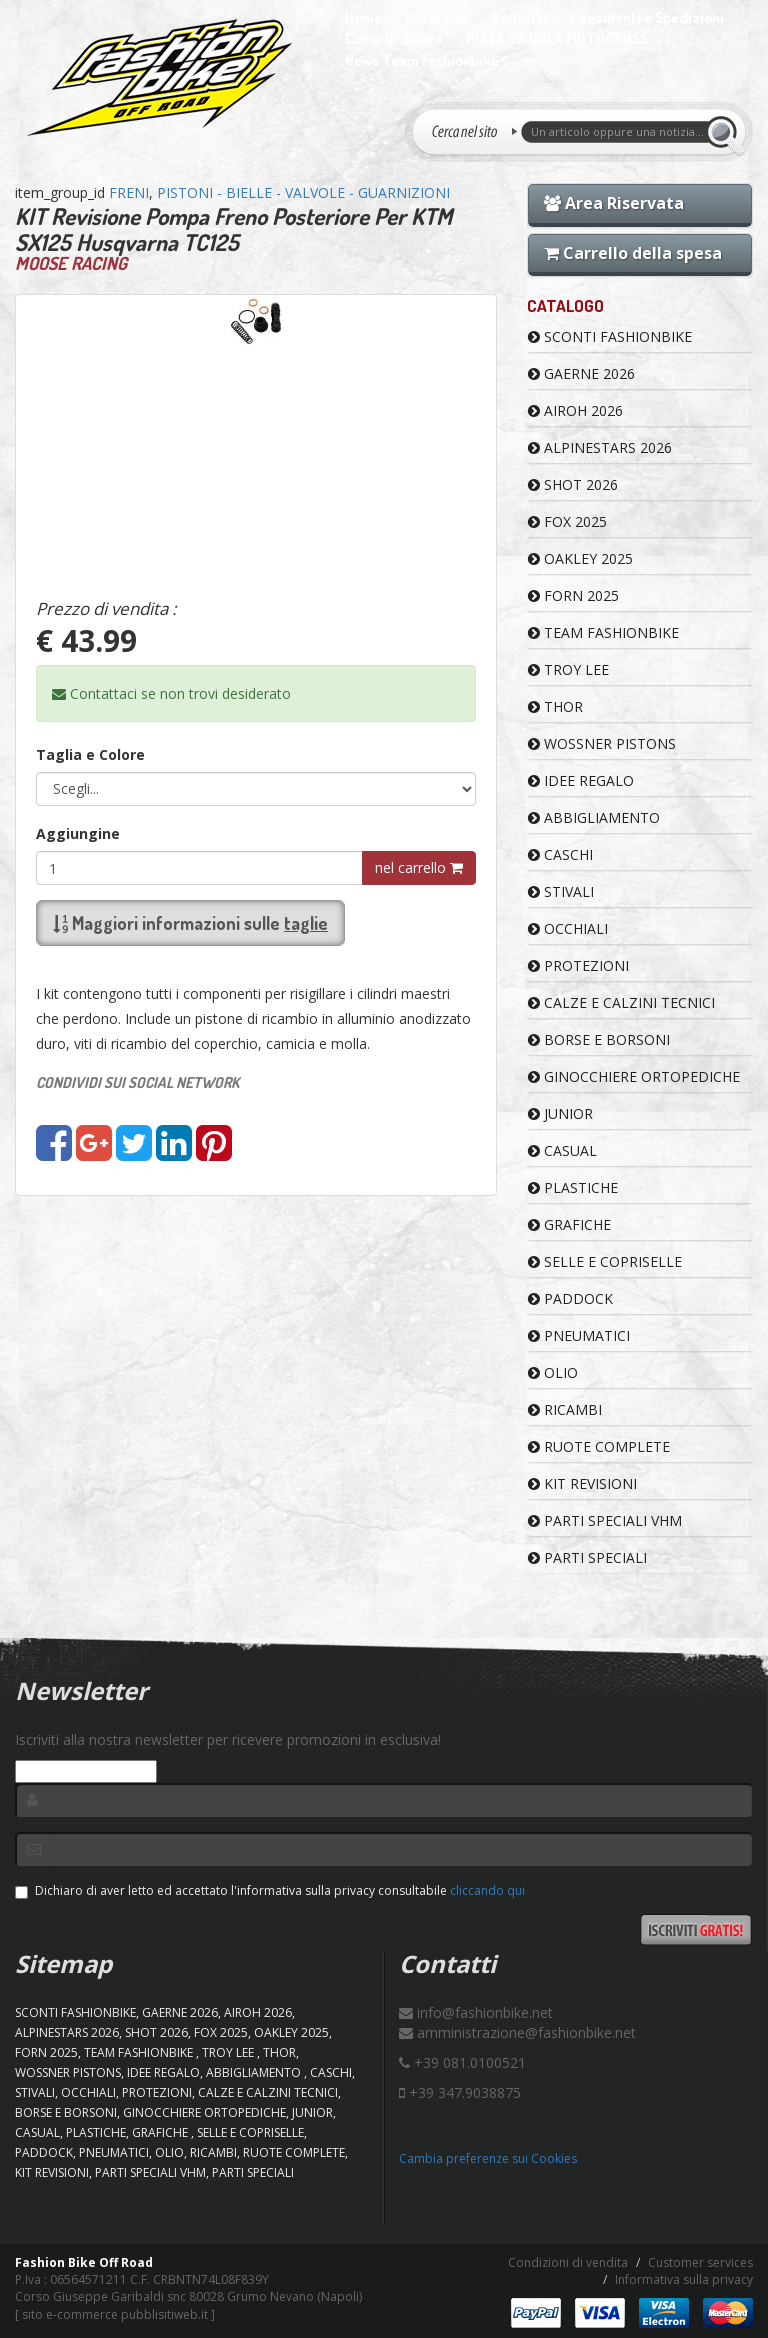 This screenshot has width=768, height=2338. What do you see at coordinates (90, 754) in the screenshot?
I see `Taglia e Colore` at bounding box center [90, 754].